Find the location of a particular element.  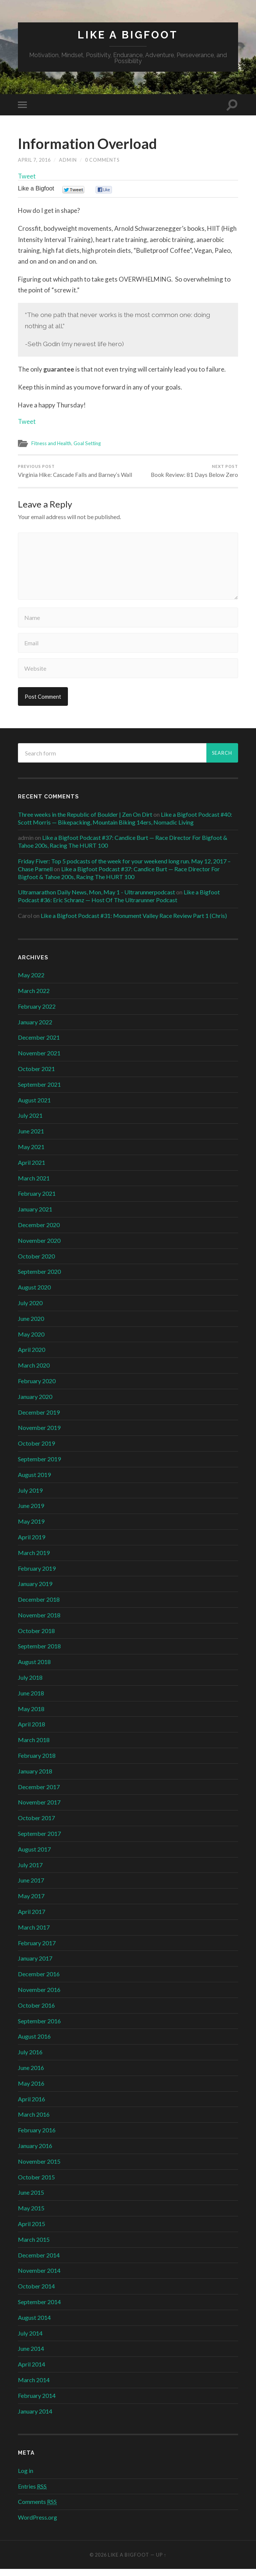

Fitness and Health is located at coordinates (51, 444).